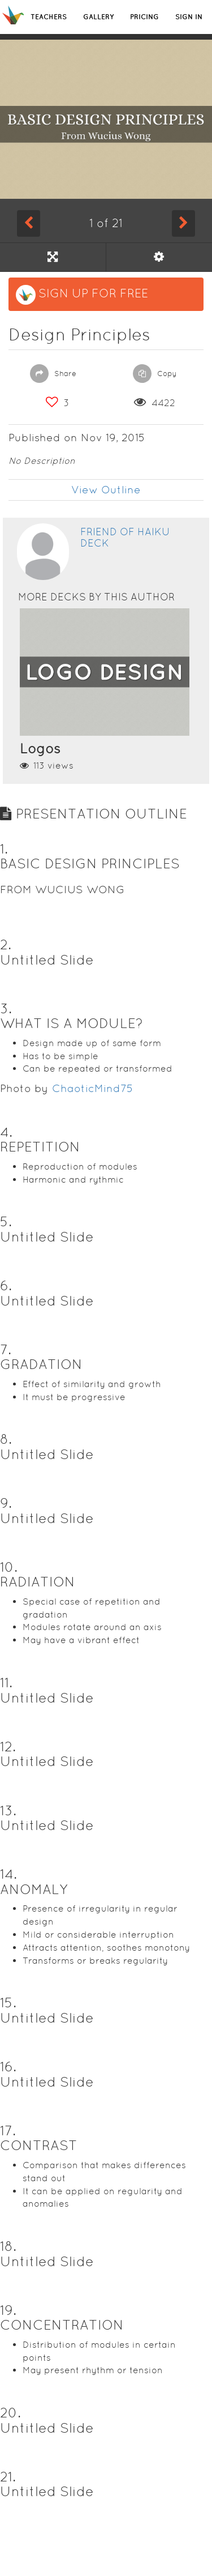  Describe the element at coordinates (8, 2002) in the screenshot. I see `15. [button]` at that location.